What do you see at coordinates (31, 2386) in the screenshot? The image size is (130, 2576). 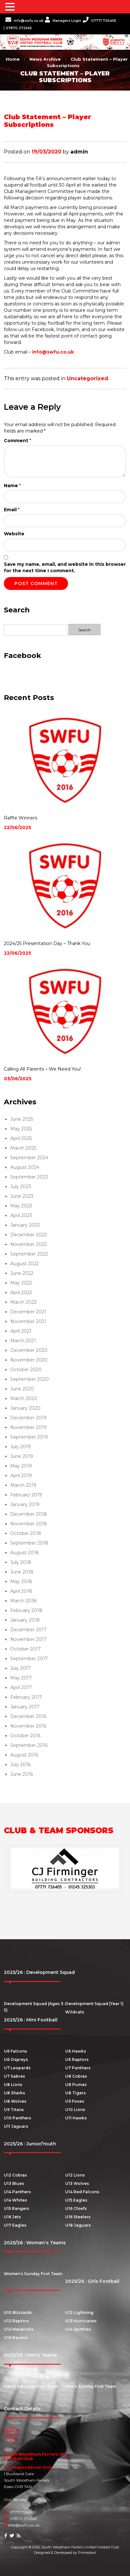 I see `Men’s Saturday First Team` at bounding box center [31, 2386].